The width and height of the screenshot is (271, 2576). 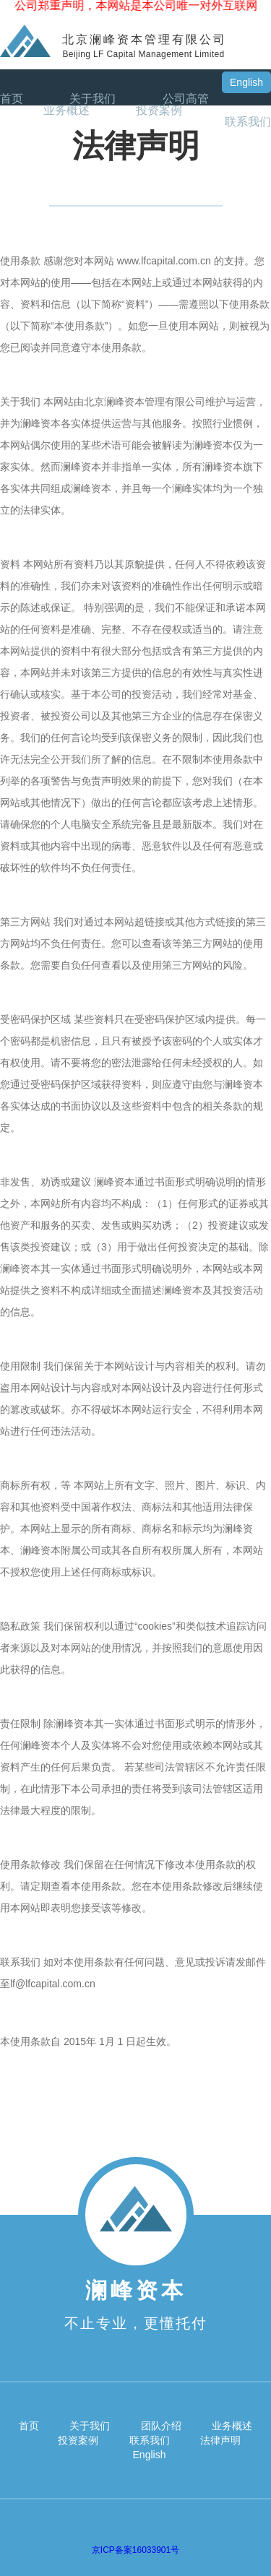 I want to click on 团队介绍, so click(x=161, y=2426).